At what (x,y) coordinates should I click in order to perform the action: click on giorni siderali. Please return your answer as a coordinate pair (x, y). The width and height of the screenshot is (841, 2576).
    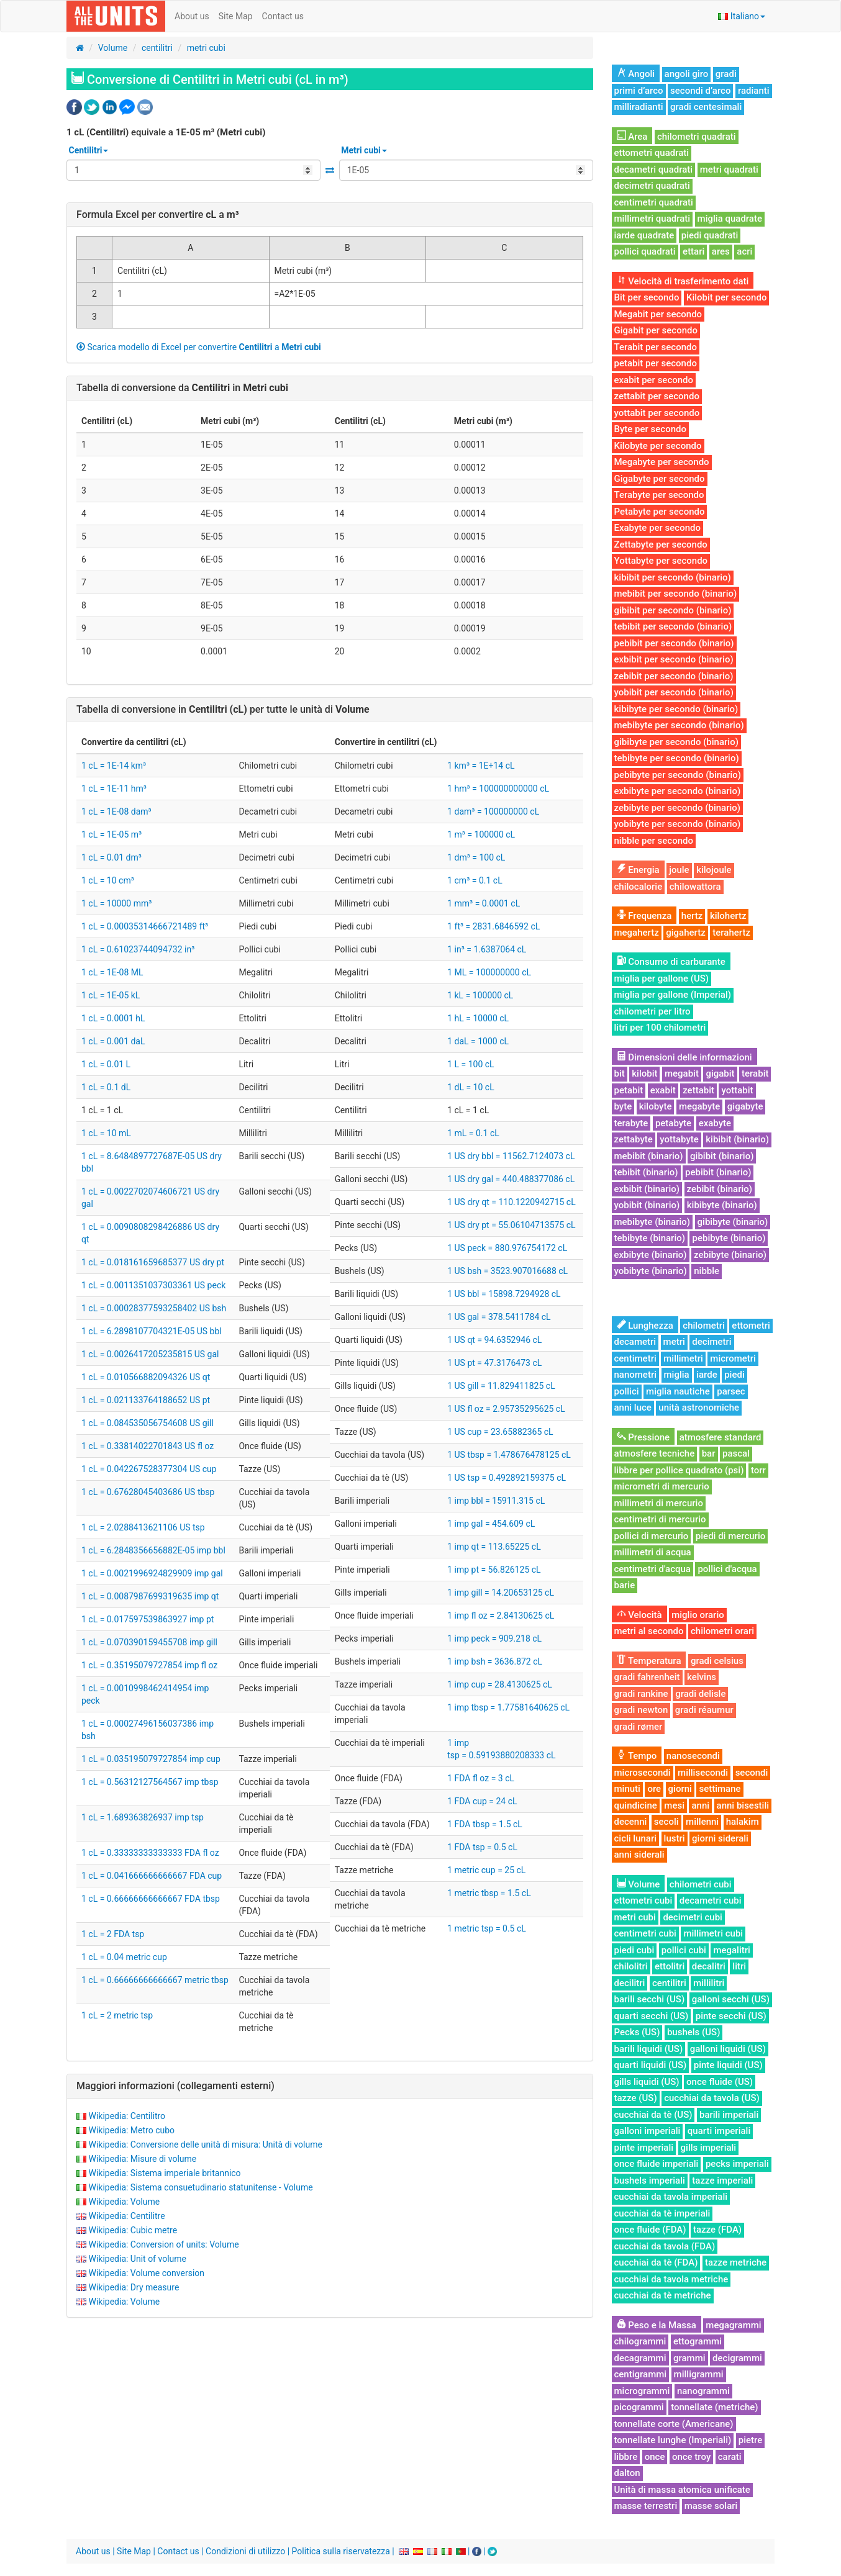
    Looking at the image, I should click on (720, 1838).